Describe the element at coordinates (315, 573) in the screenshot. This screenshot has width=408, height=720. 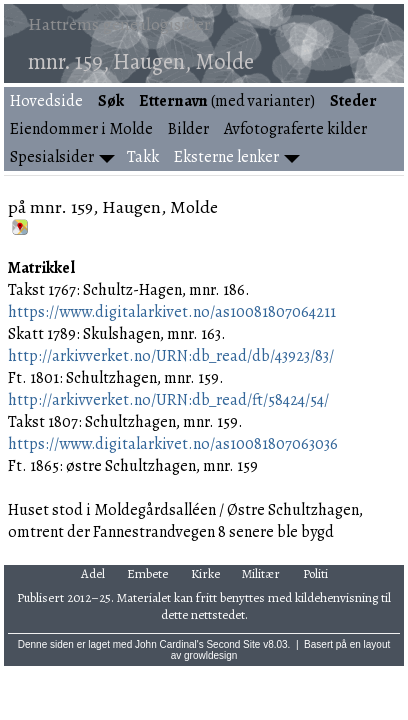
I see `Politi` at that location.